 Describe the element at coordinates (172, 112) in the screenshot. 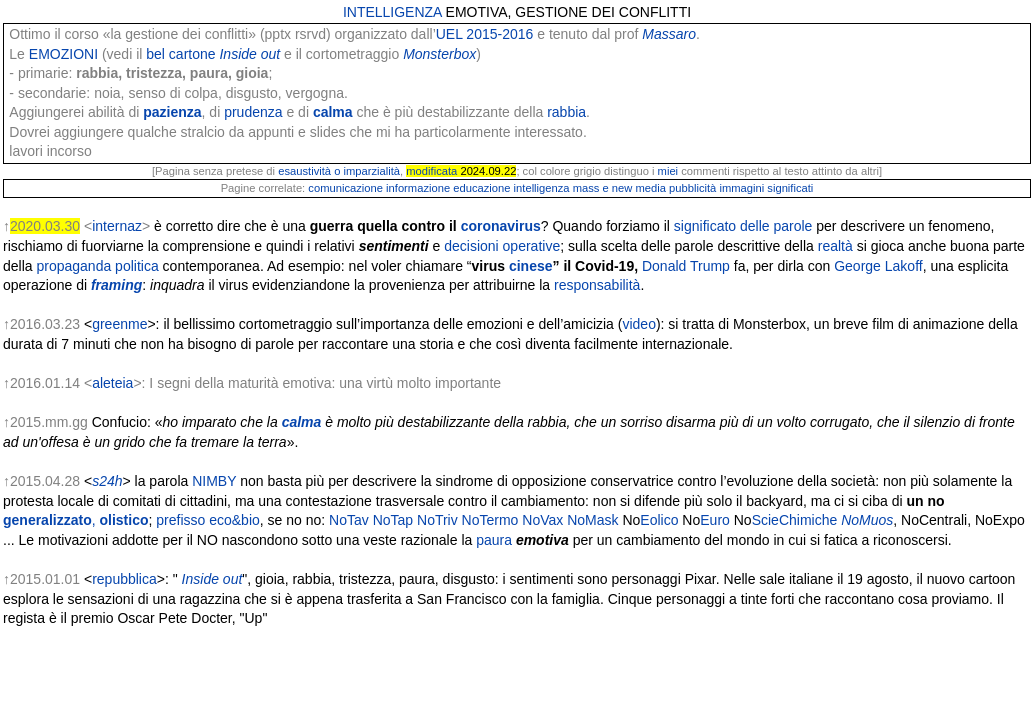

I see `pazienza` at that location.